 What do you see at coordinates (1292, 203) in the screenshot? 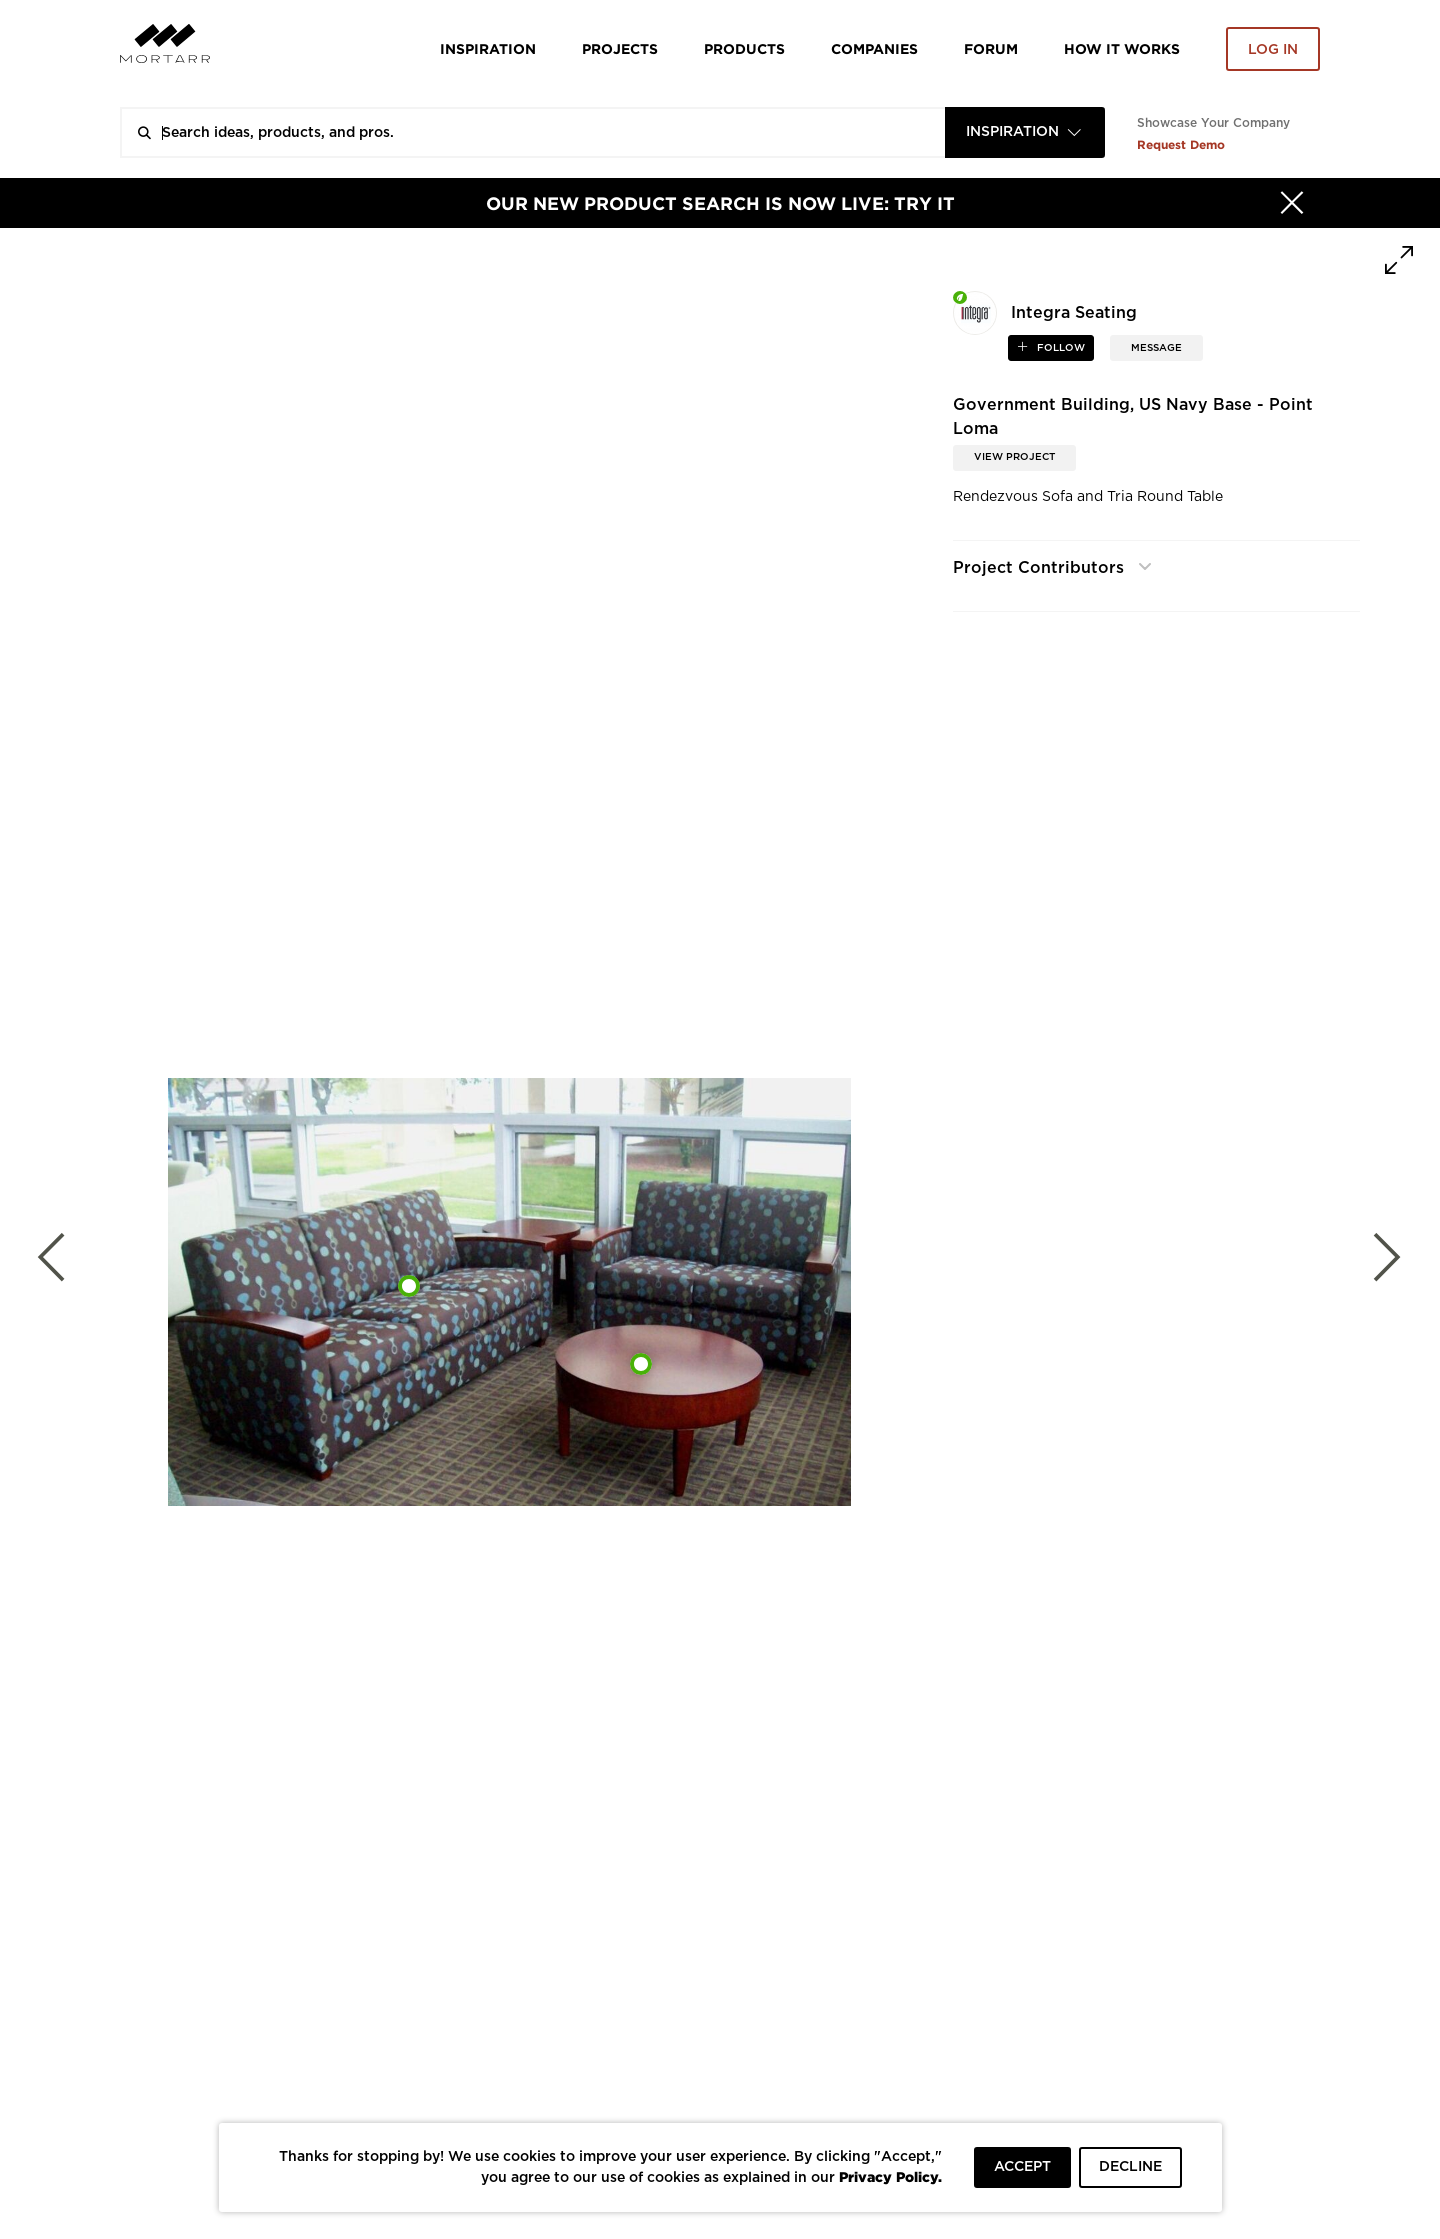
I see `[Hide]` at bounding box center [1292, 203].